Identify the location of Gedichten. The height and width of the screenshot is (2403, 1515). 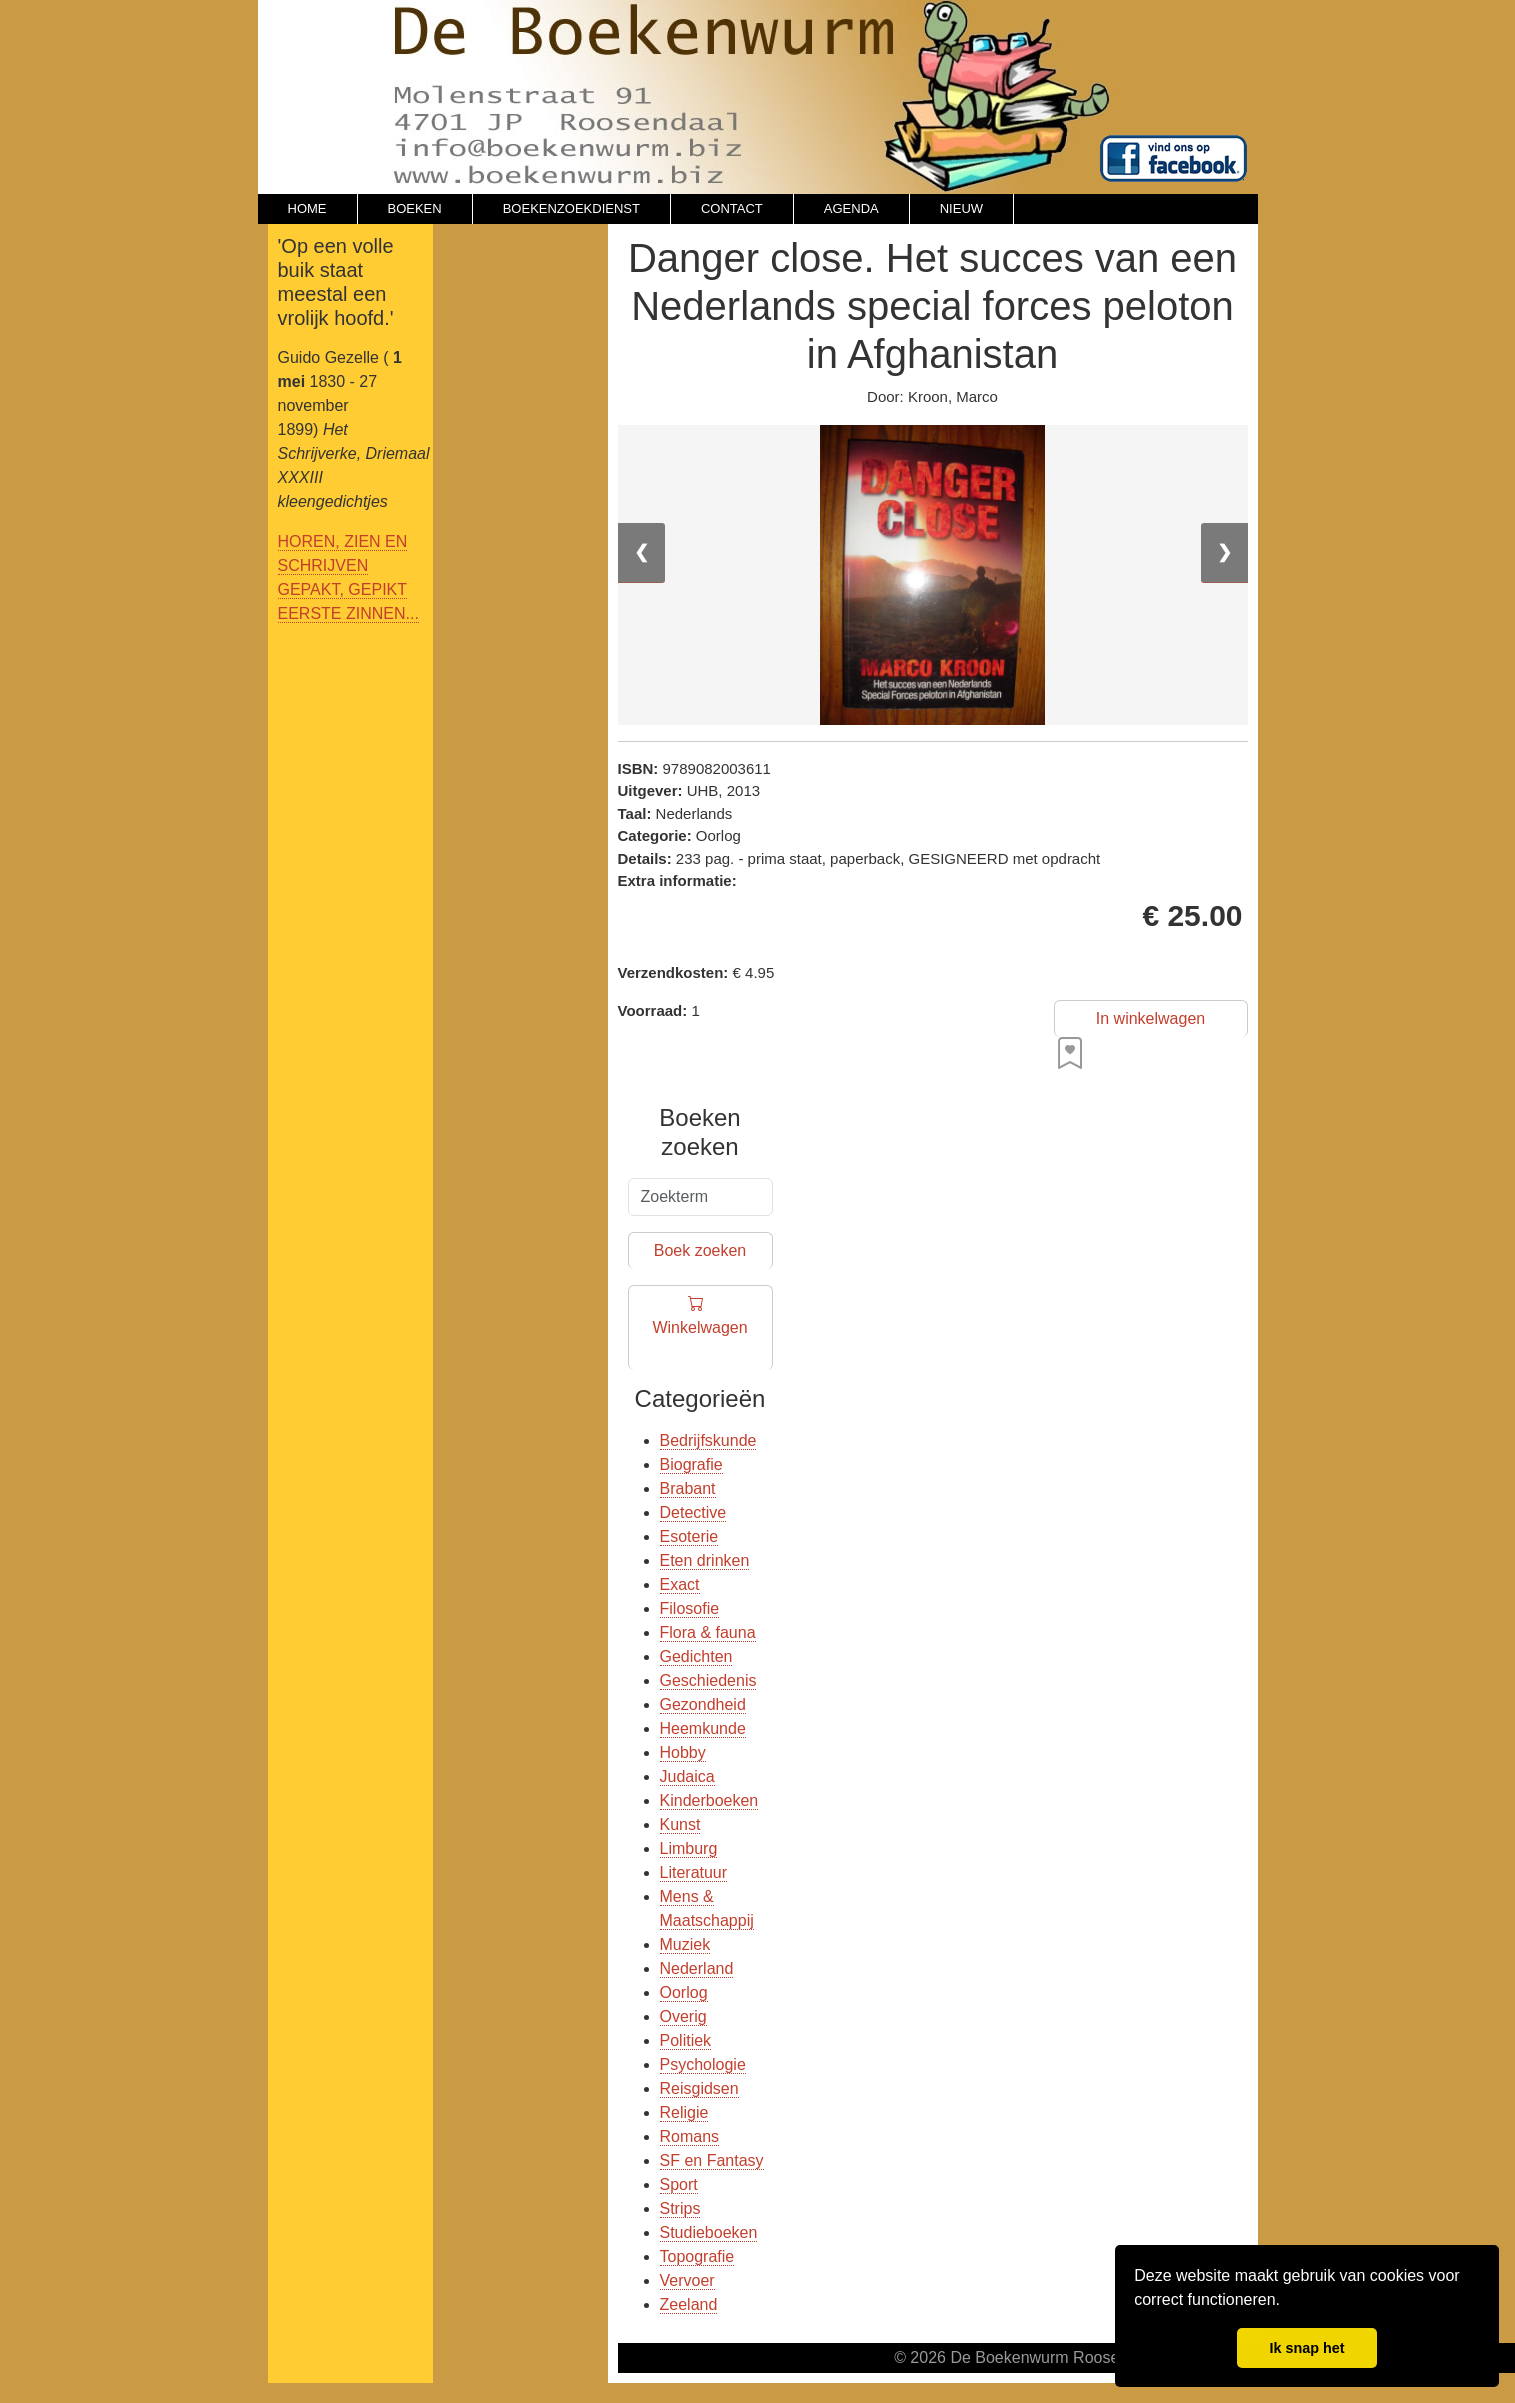
(696, 1656).